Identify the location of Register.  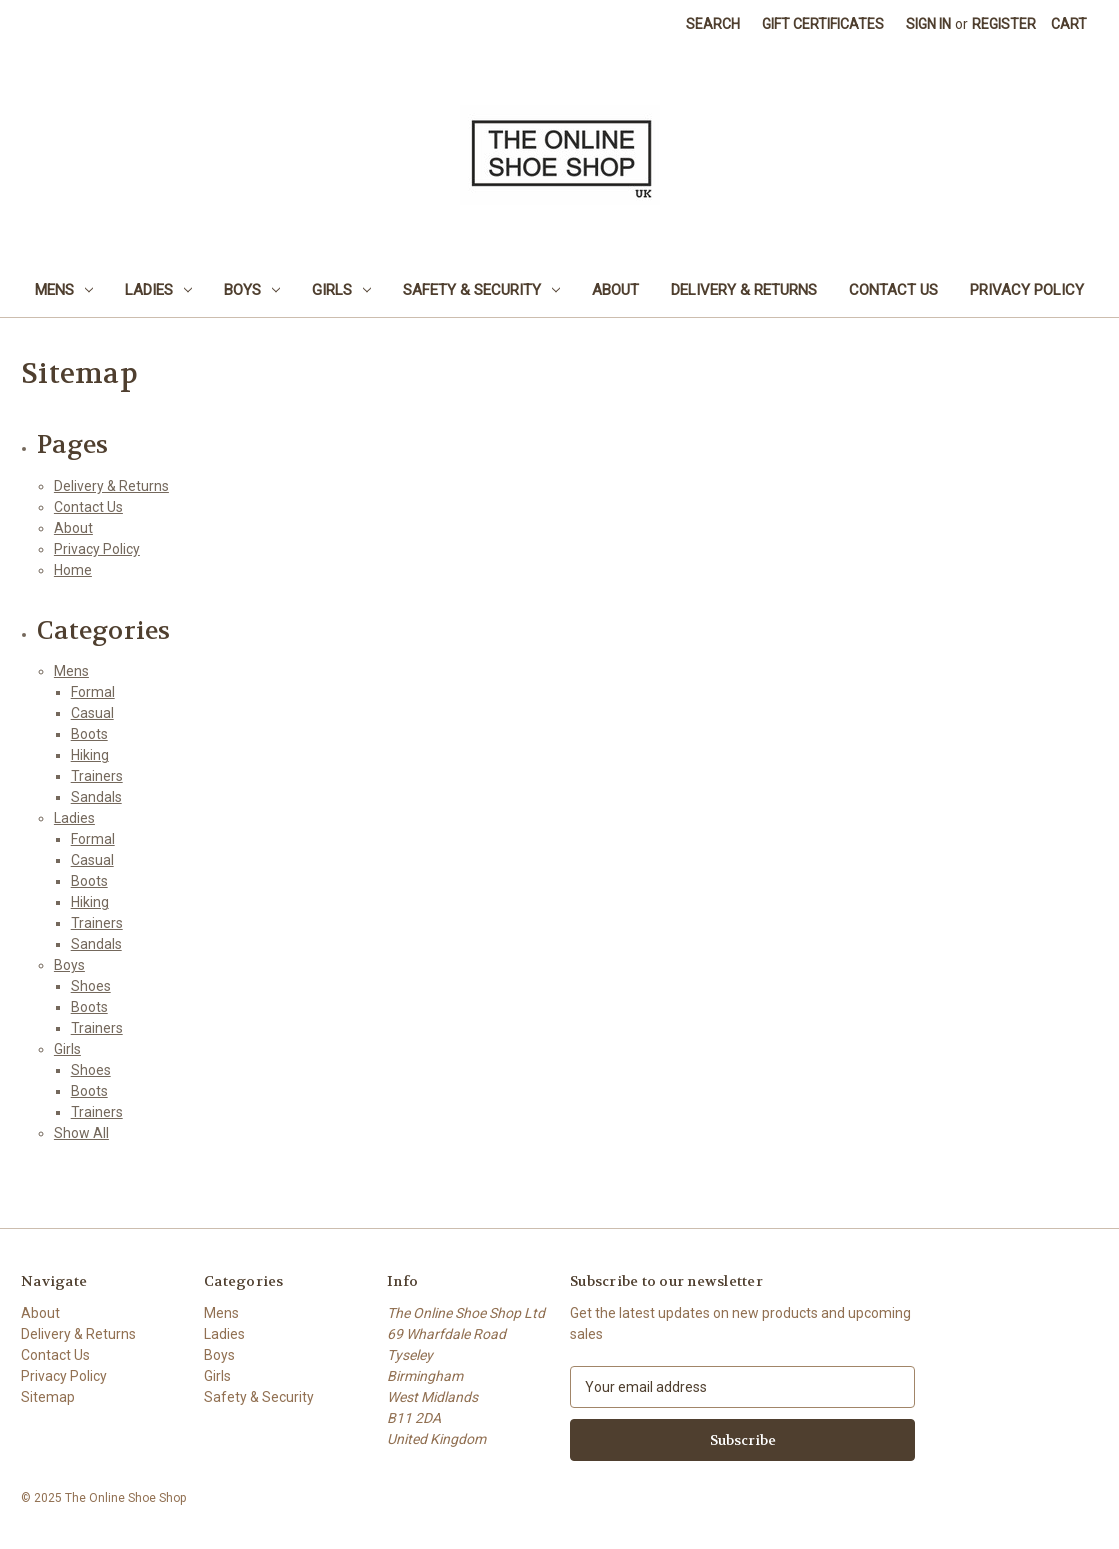
(1004, 24).